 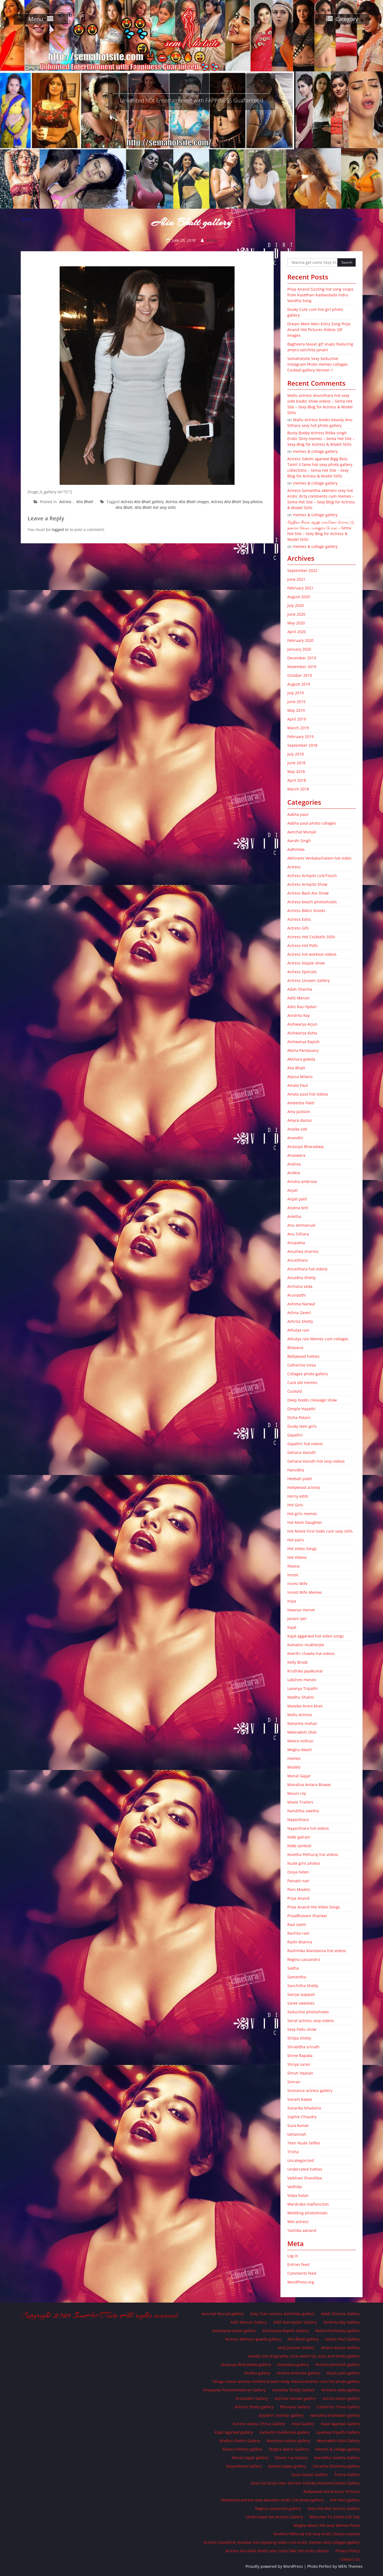 What do you see at coordinates (302, 971) in the screenshot?
I see `Actress Specials` at bounding box center [302, 971].